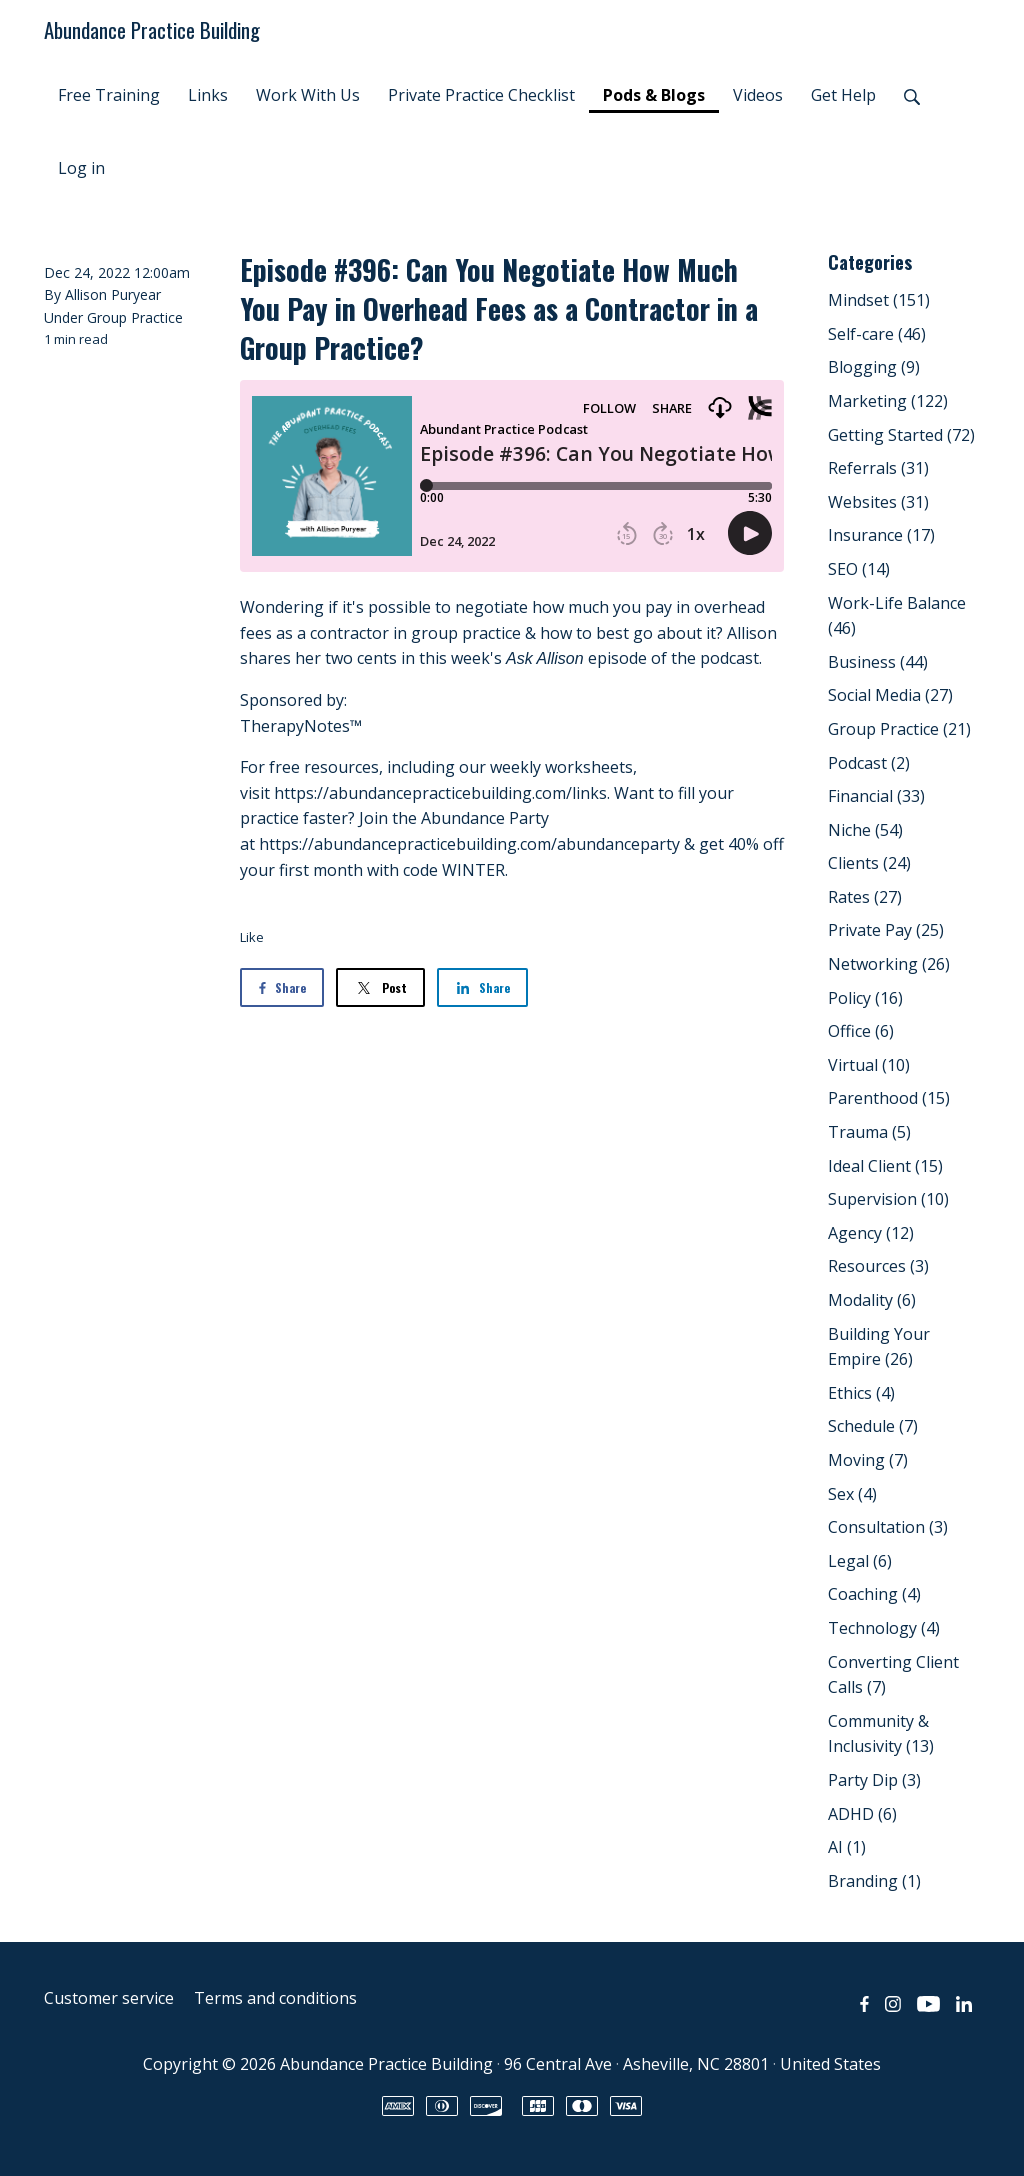 Image resolution: width=1024 pixels, height=2176 pixels. What do you see at coordinates (874, 1881) in the screenshot?
I see `Branding` at bounding box center [874, 1881].